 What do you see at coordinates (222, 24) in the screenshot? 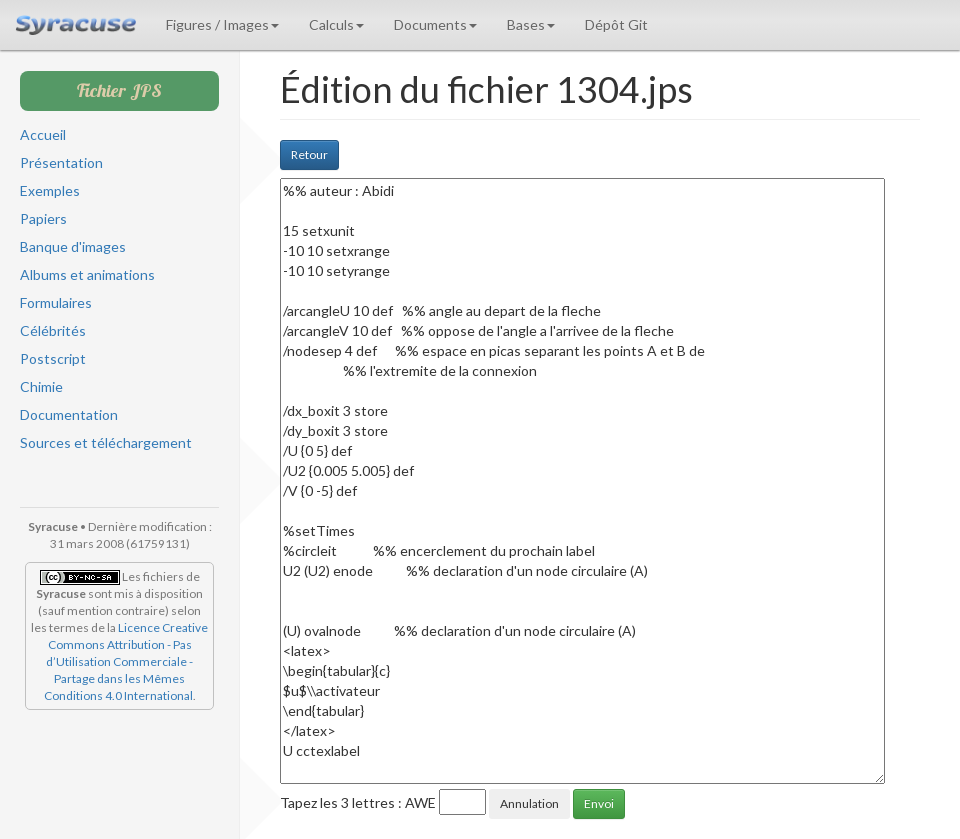
I see `Figures / Images [button]` at bounding box center [222, 24].